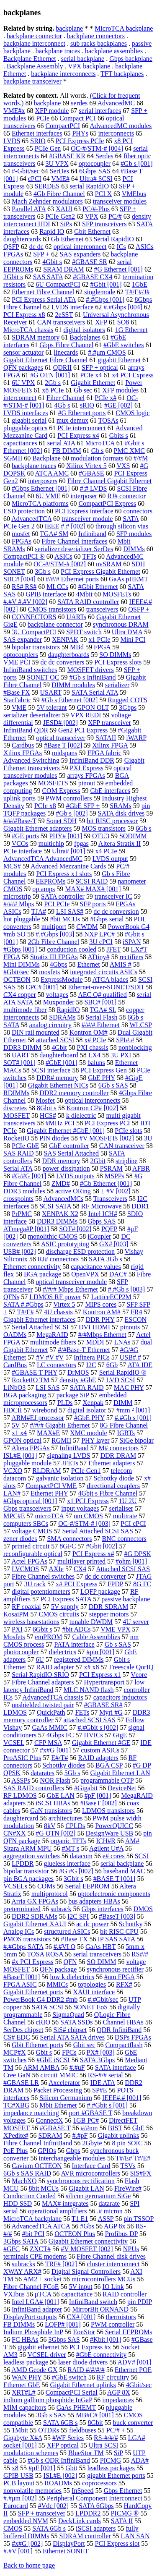  Describe the element at coordinates (113, 1085) in the screenshot. I see `6Gb s SAS` at that location.